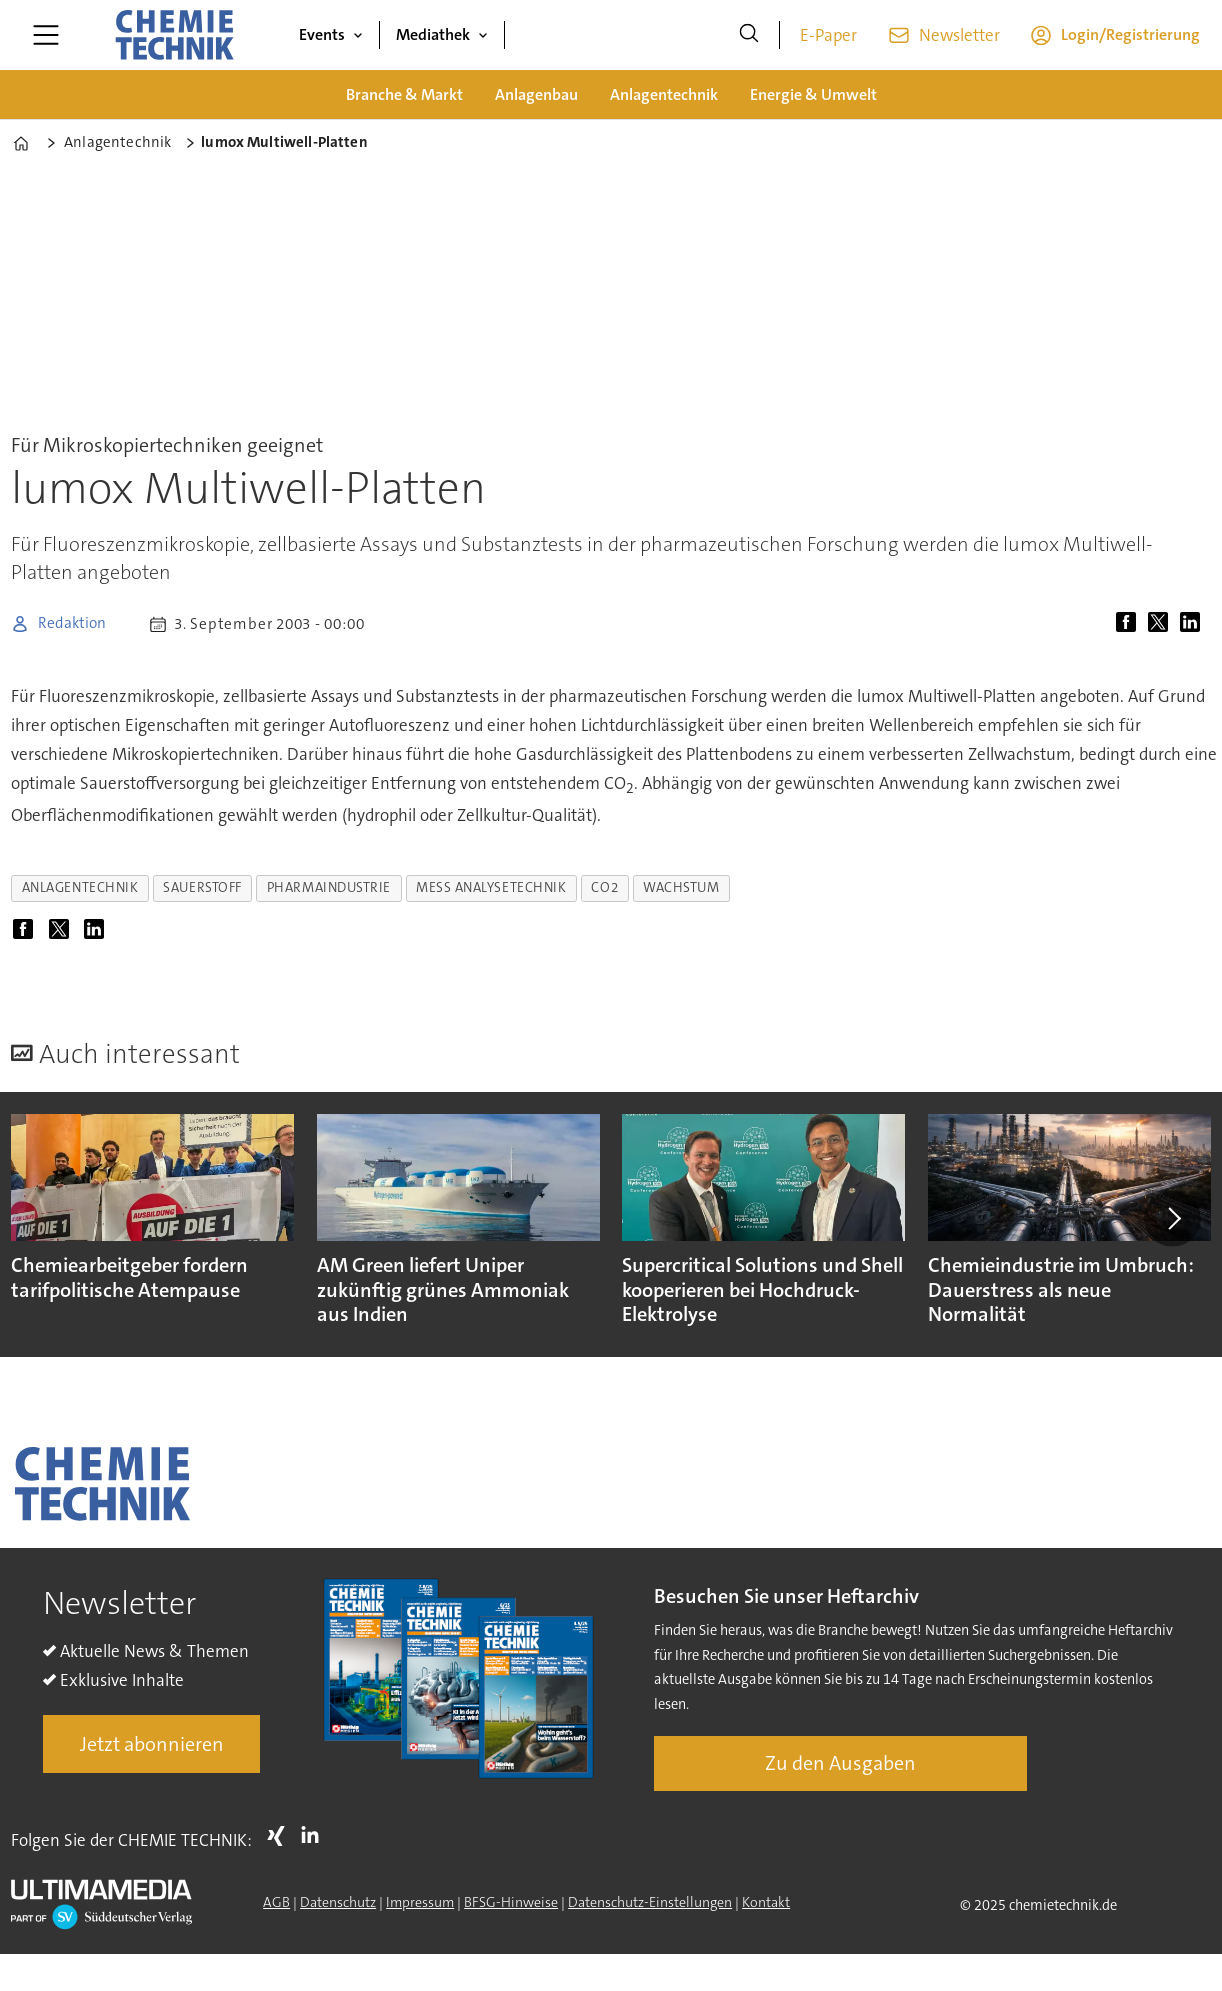 The width and height of the screenshot is (1222, 1991). Describe the element at coordinates (276, 1902) in the screenshot. I see `AGB` at that location.